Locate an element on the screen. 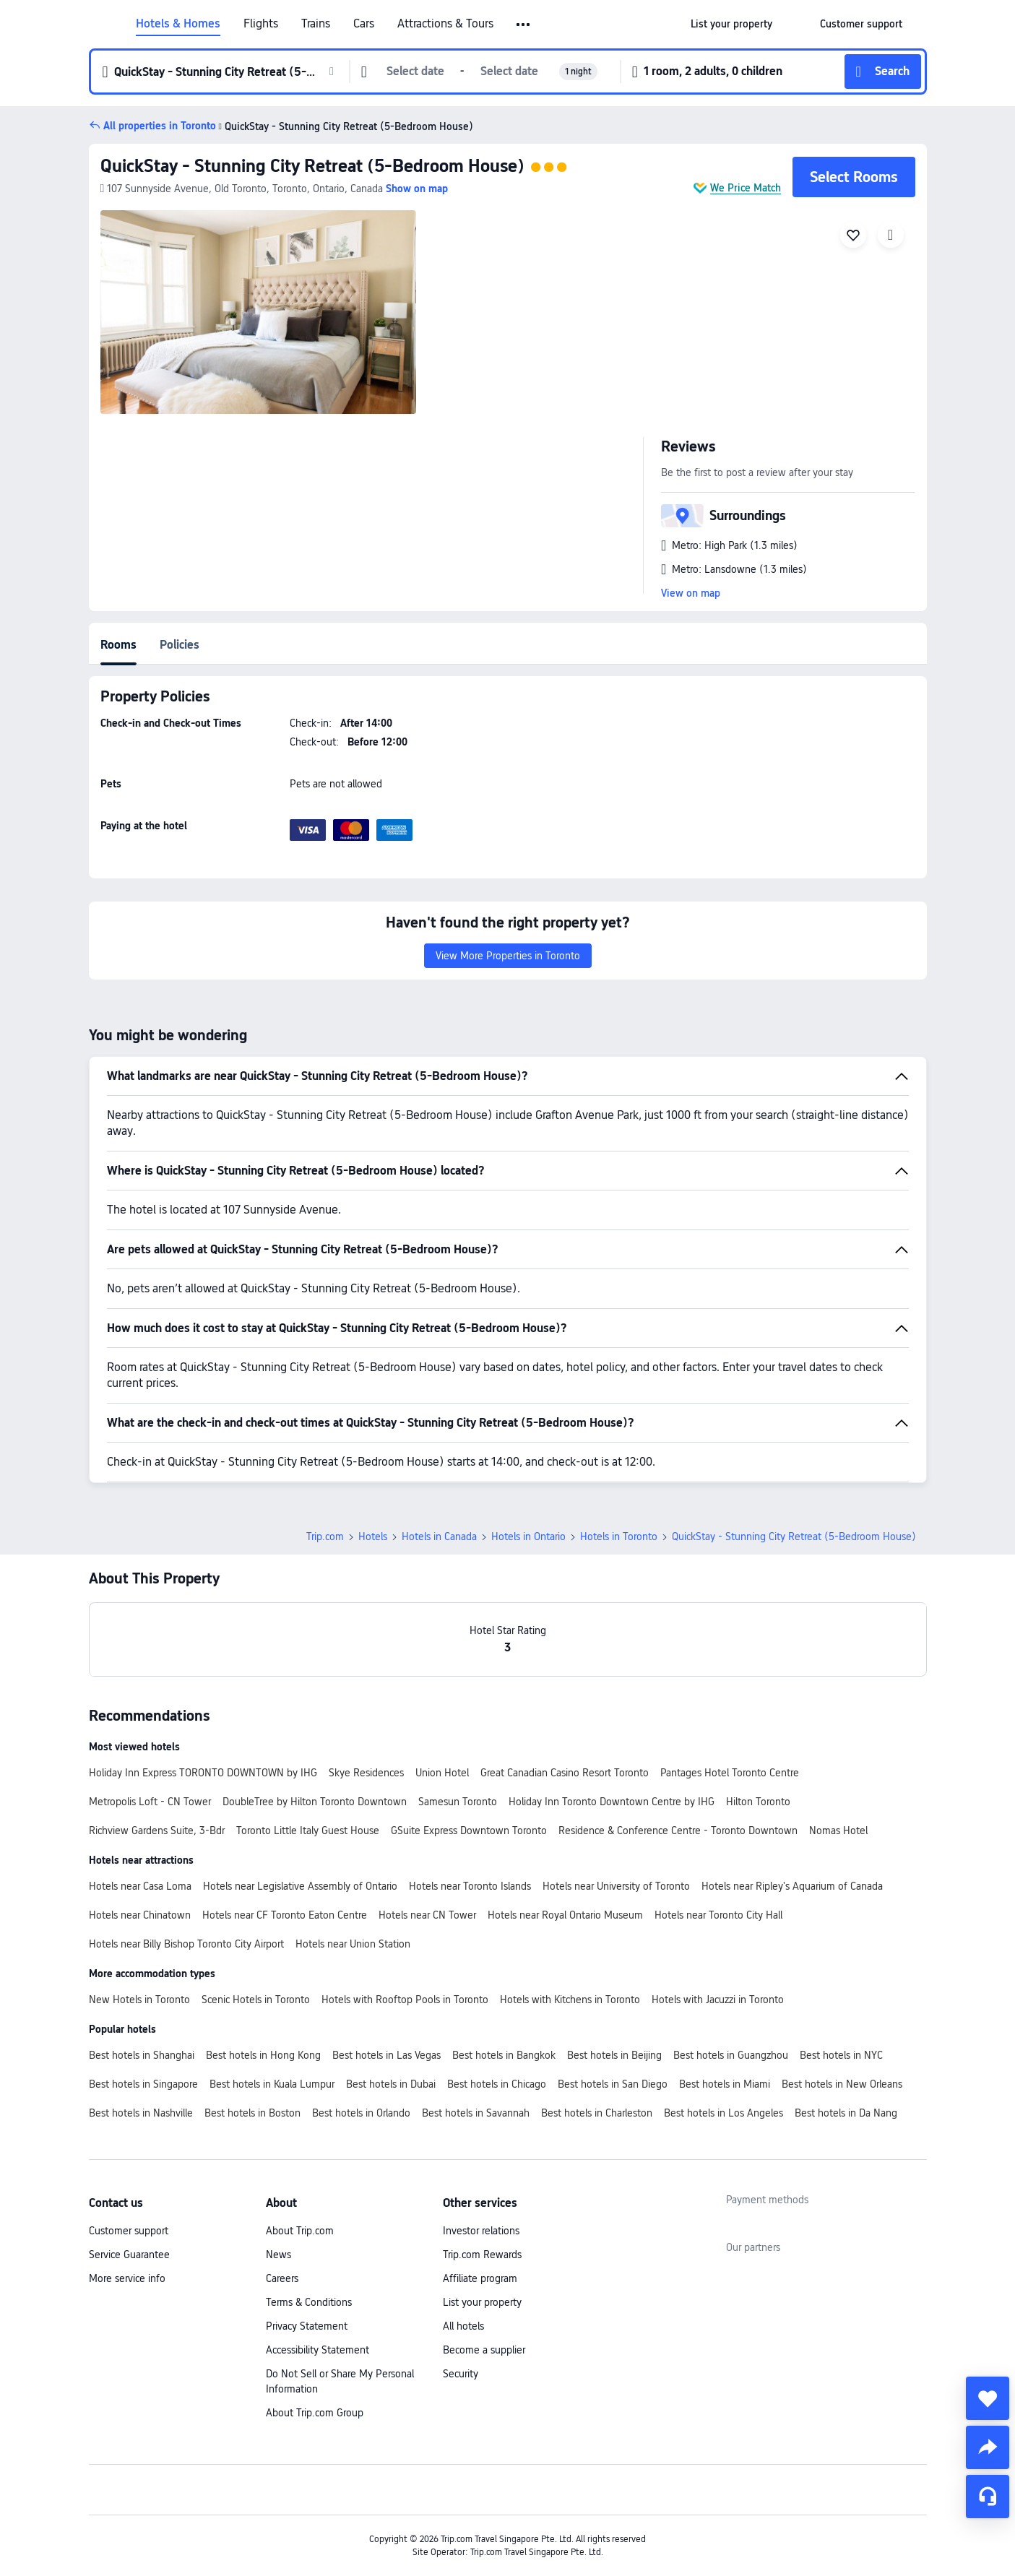 The width and height of the screenshot is (1015, 2576). Hotels in Ontario is located at coordinates (528, 1536).